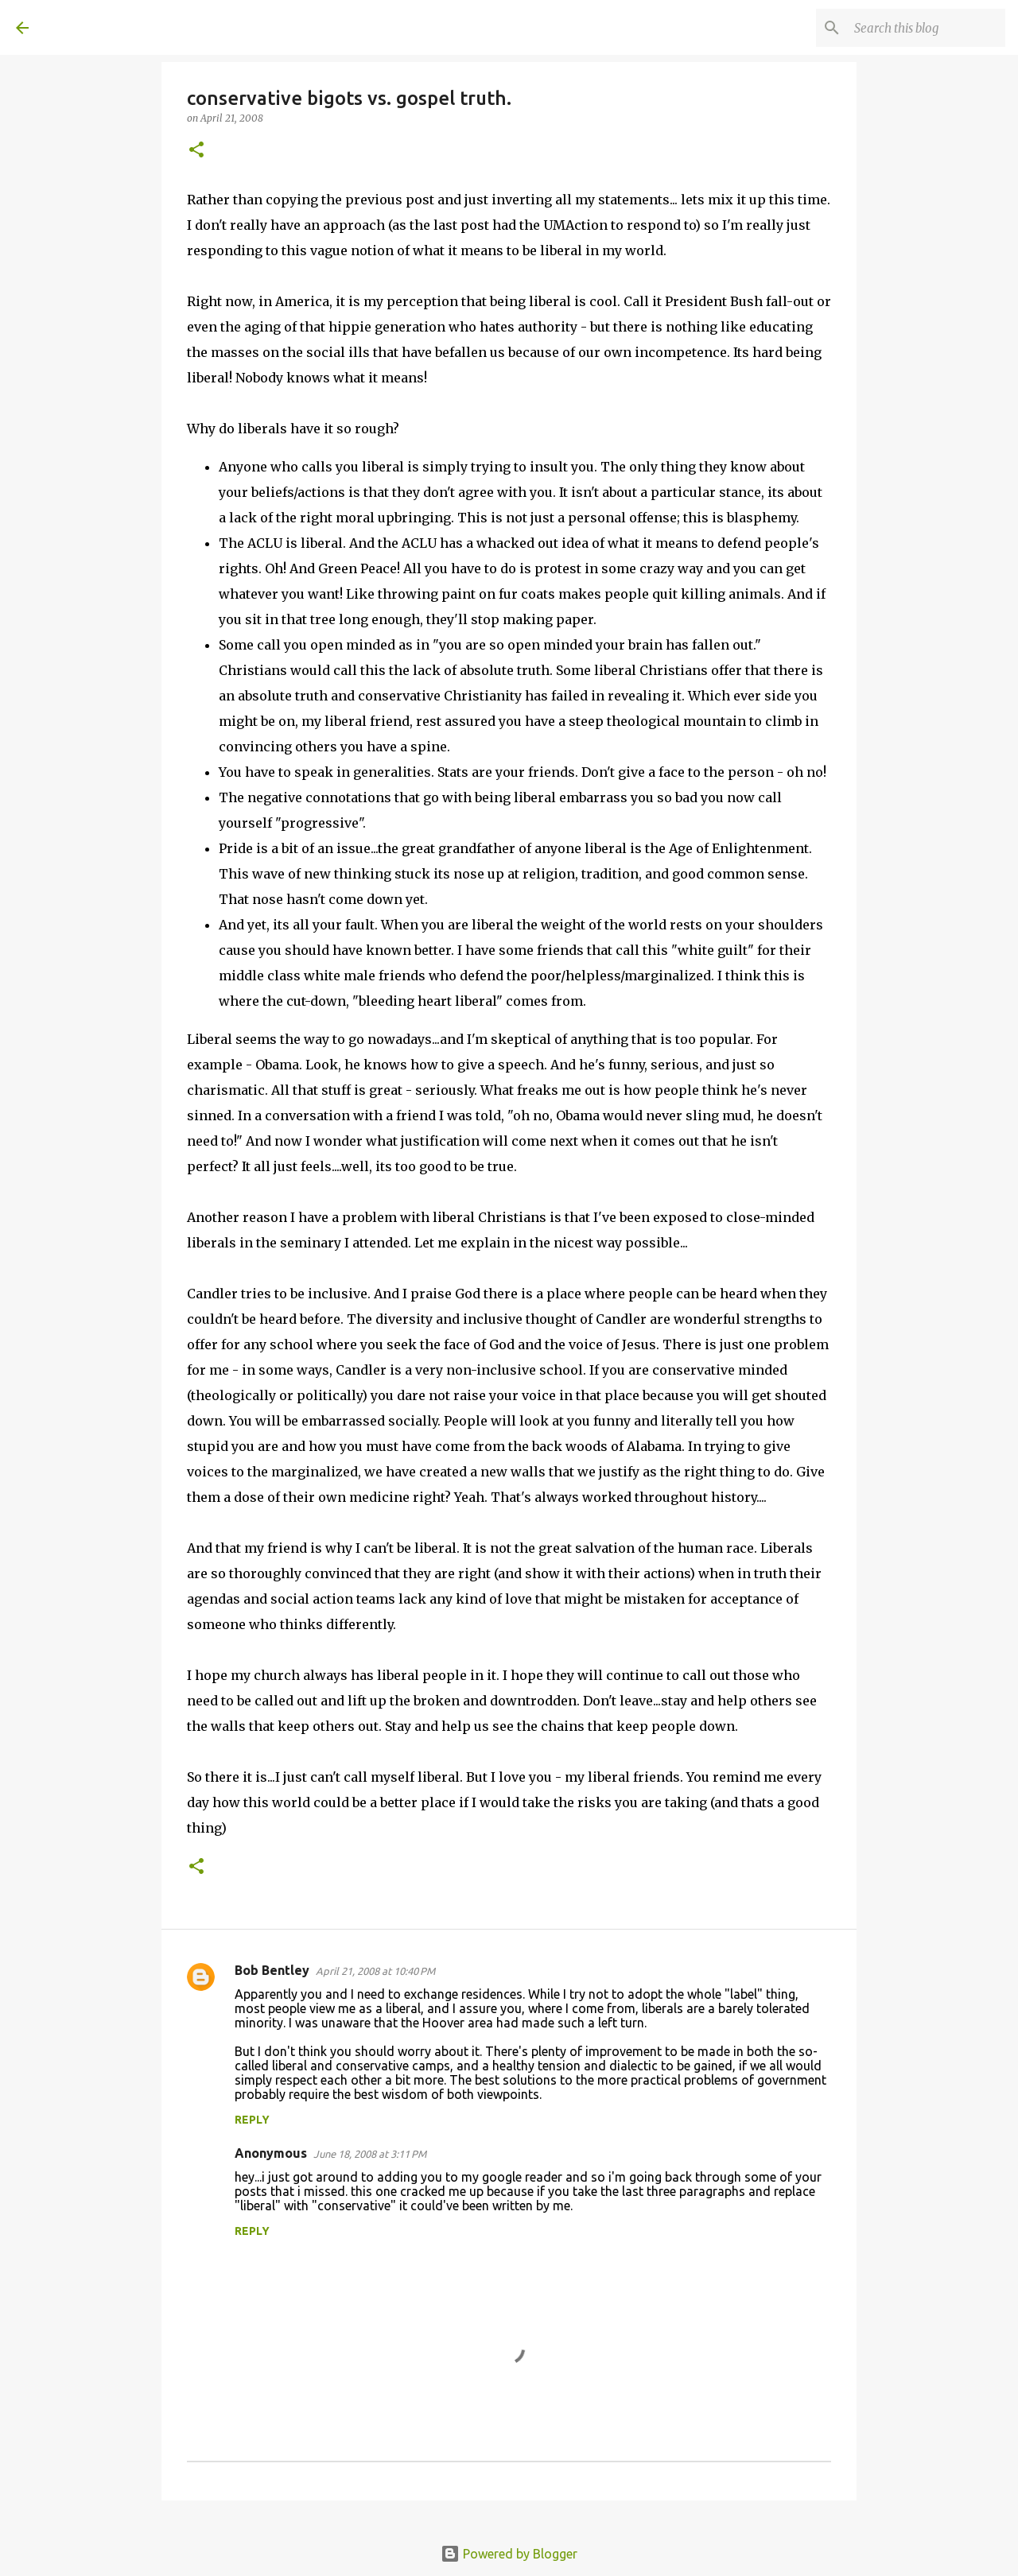 This screenshot has height=2576, width=1018. What do you see at coordinates (921, 28) in the screenshot?
I see `[Search this blog]` at bounding box center [921, 28].